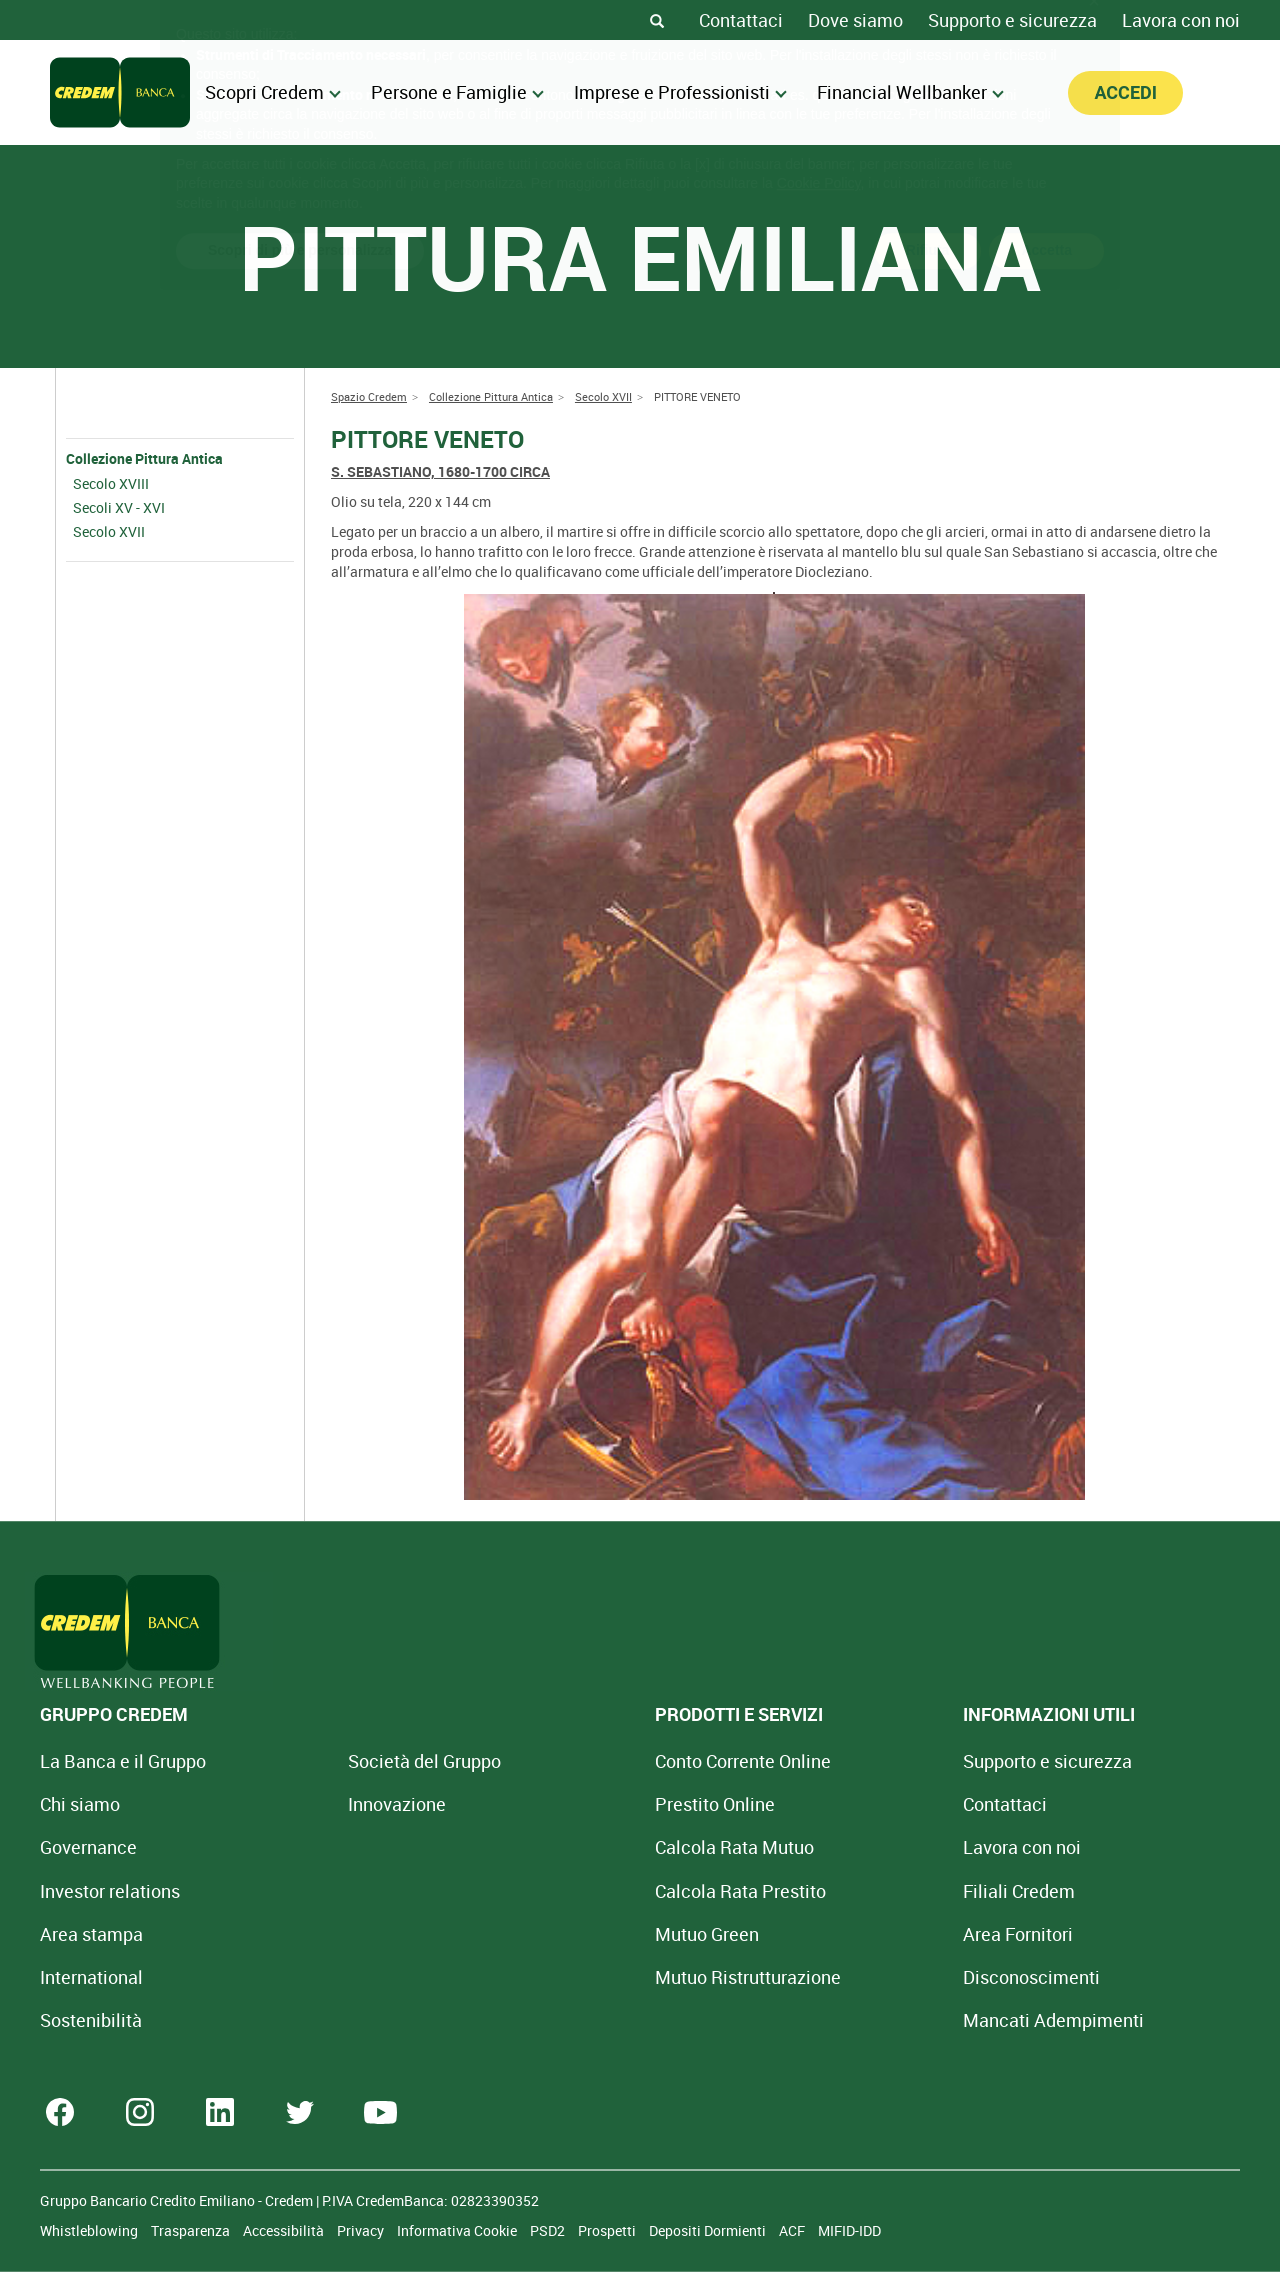  What do you see at coordinates (80, 1804) in the screenshot?
I see `Chi siamo` at bounding box center [80, 1804].